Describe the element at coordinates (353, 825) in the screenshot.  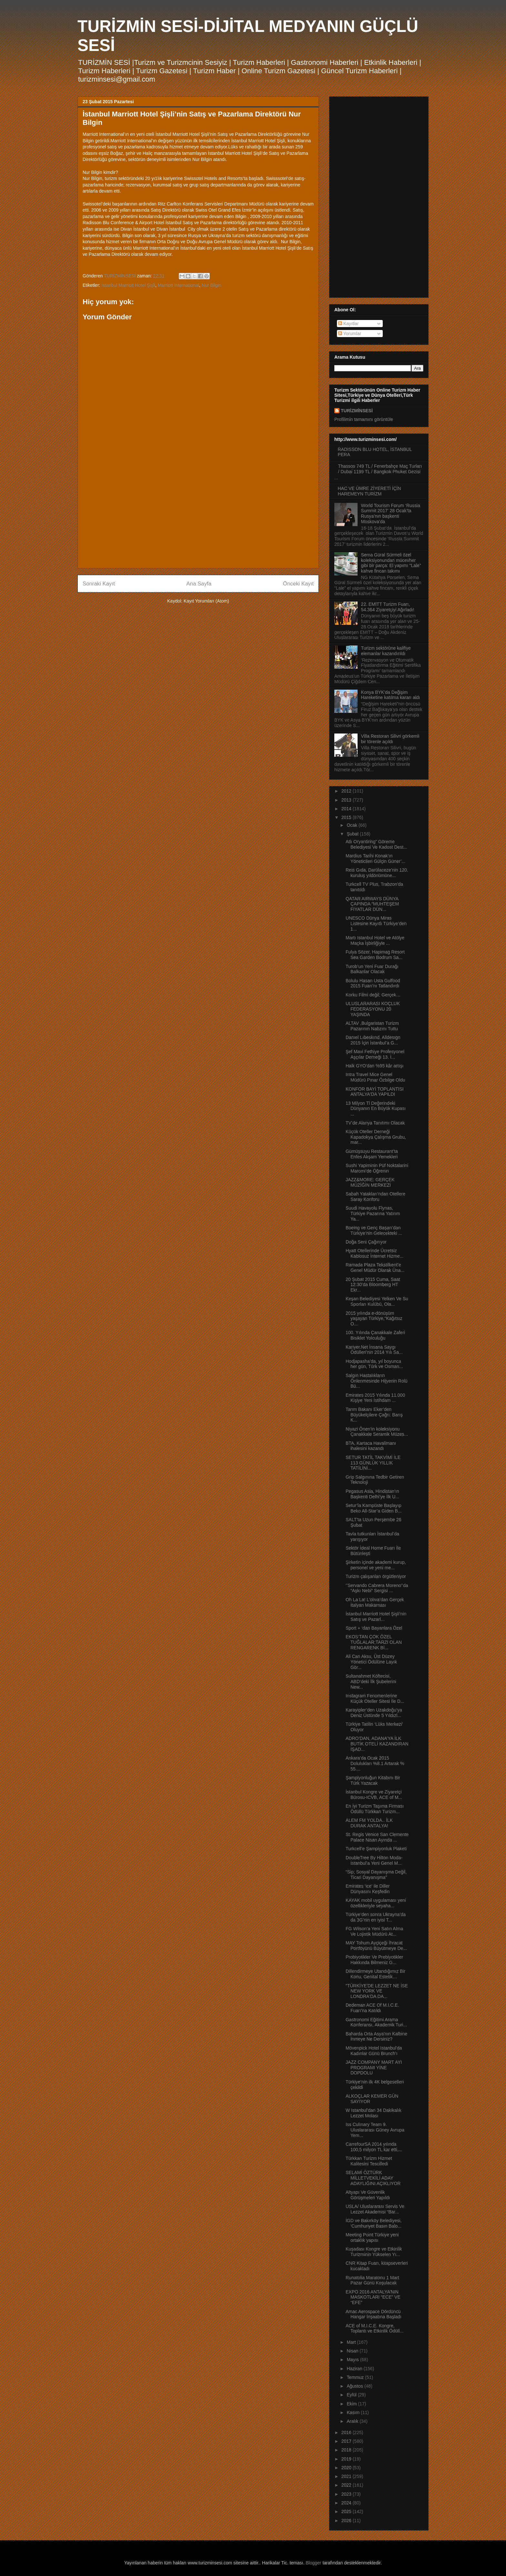
I see `Ocak` at that location.